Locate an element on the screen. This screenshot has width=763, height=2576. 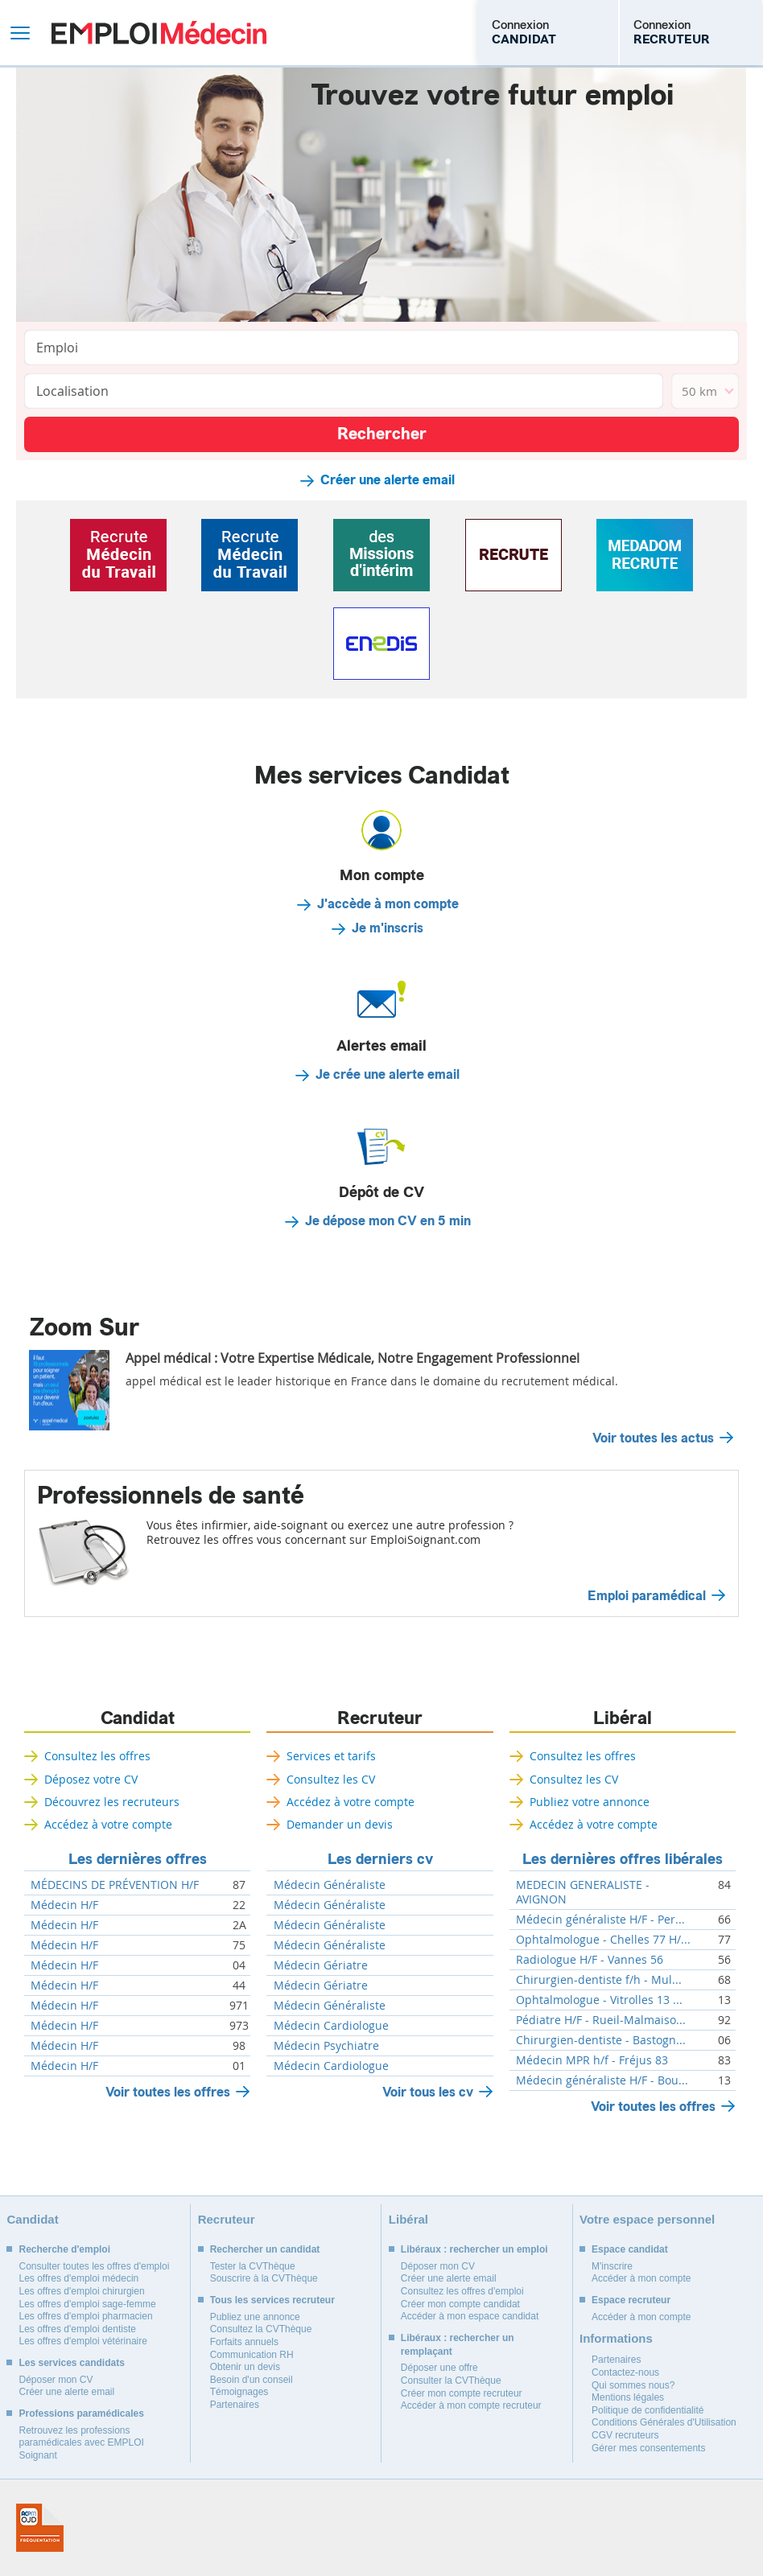
Accéder à mon compte is located at coordinates (641, 2278).